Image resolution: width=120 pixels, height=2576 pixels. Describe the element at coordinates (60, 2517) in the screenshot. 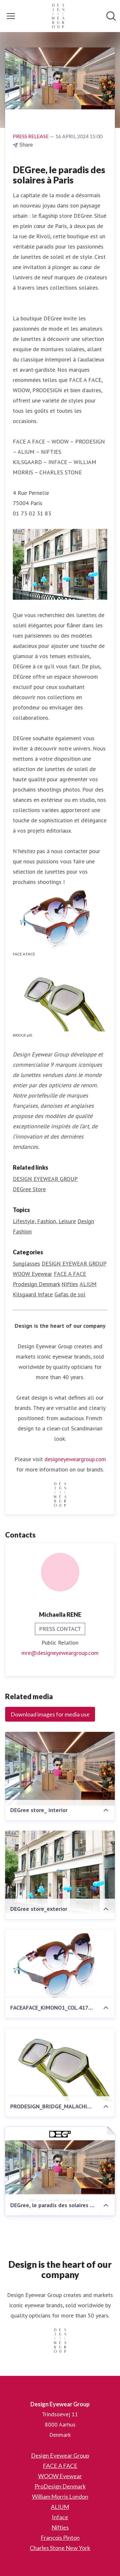

I see `Inface [Inface (opens in new window)]` at that location.